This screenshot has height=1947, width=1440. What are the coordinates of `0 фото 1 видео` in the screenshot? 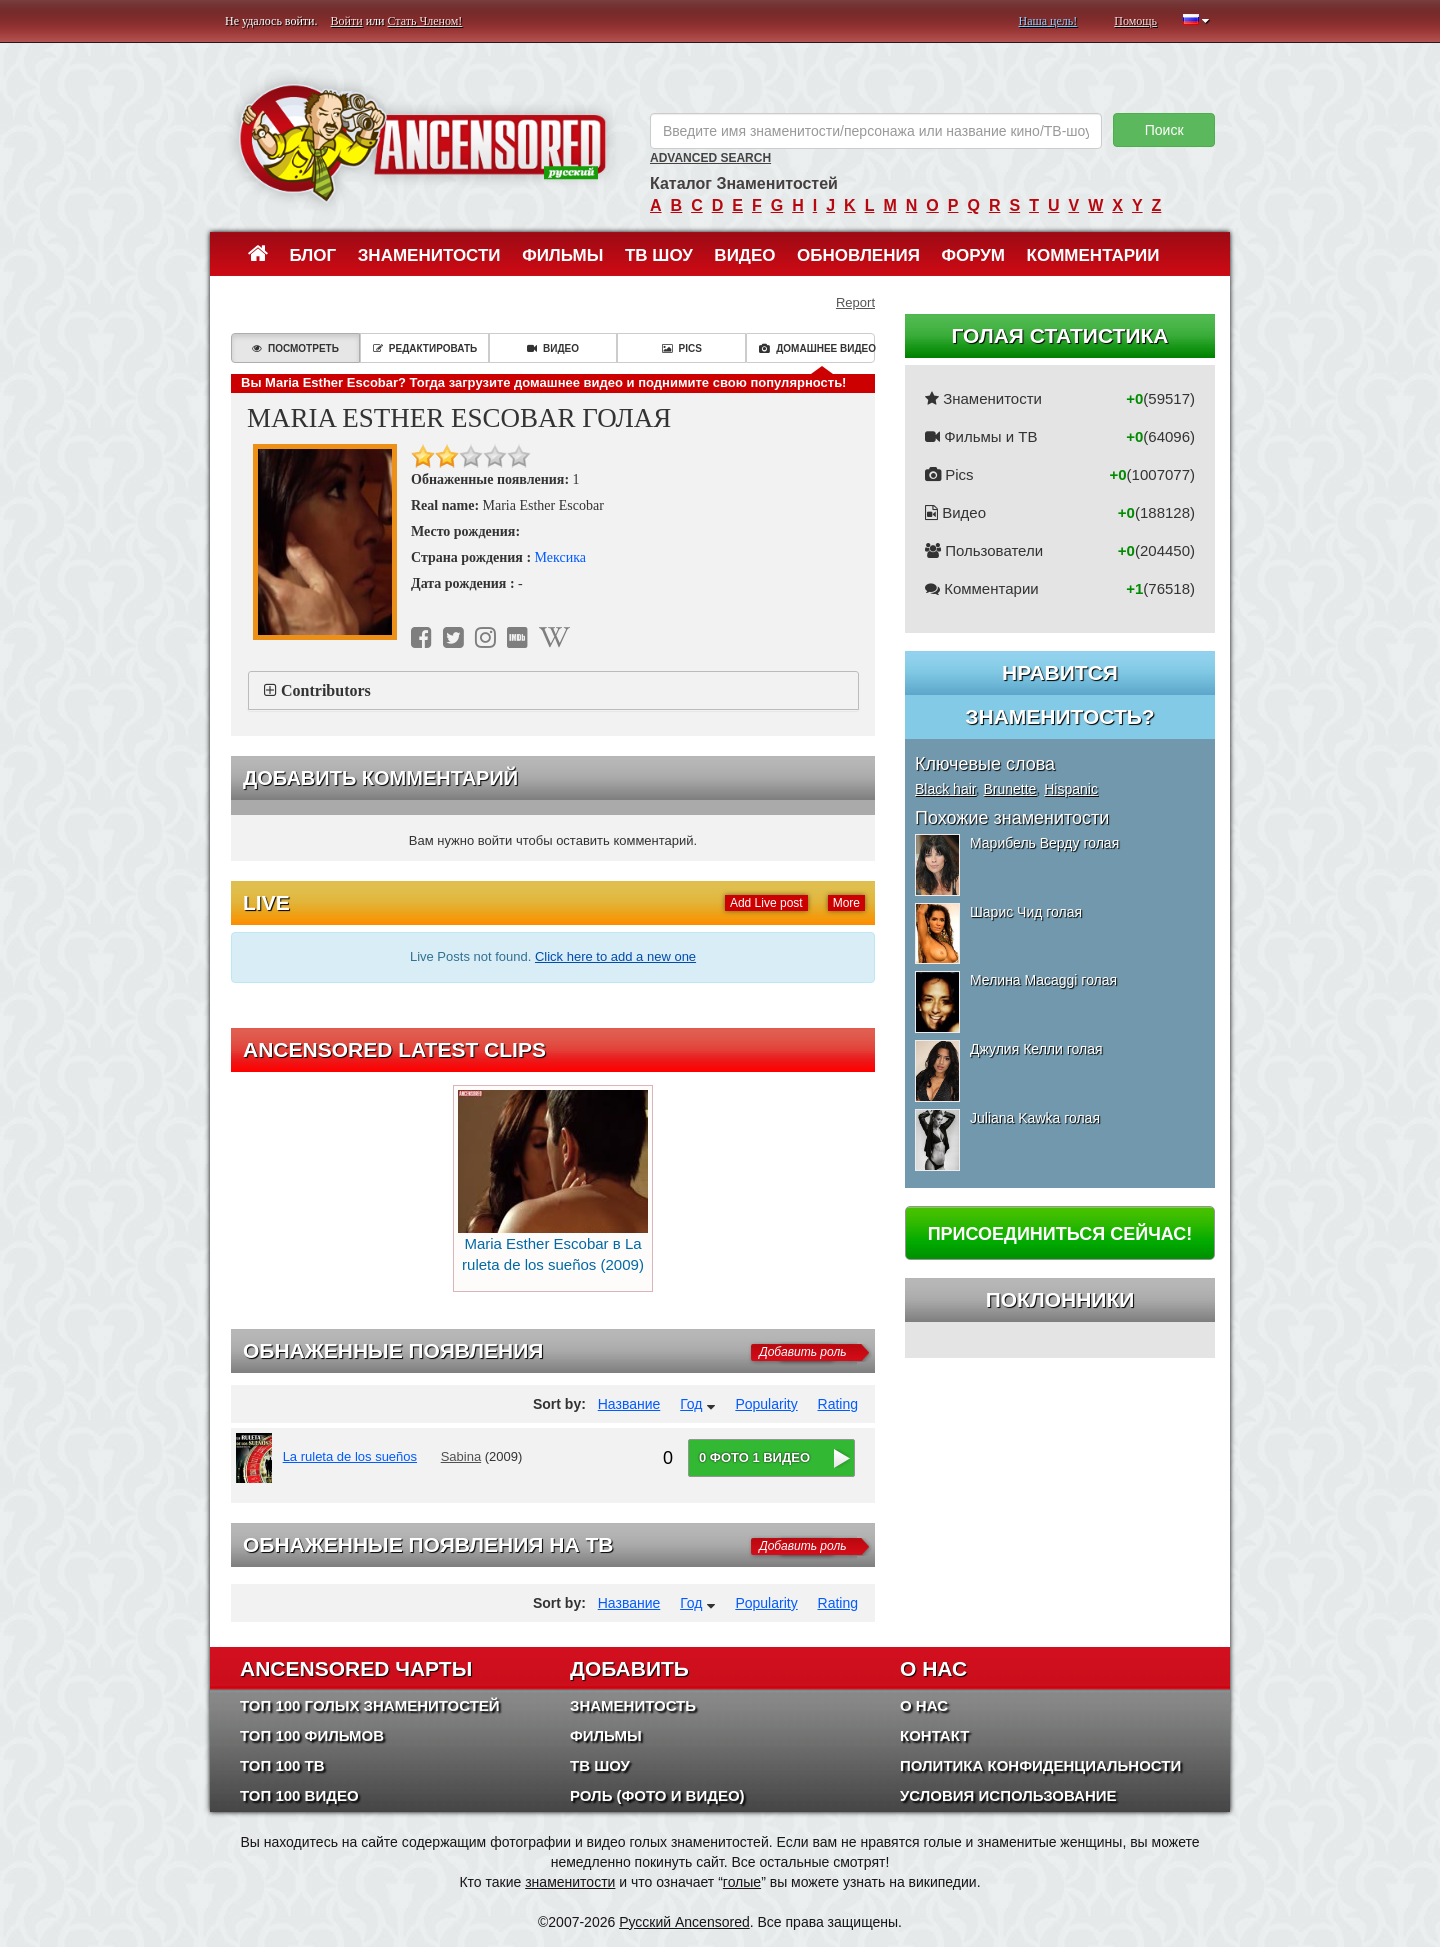 It's located at (754, 1457).